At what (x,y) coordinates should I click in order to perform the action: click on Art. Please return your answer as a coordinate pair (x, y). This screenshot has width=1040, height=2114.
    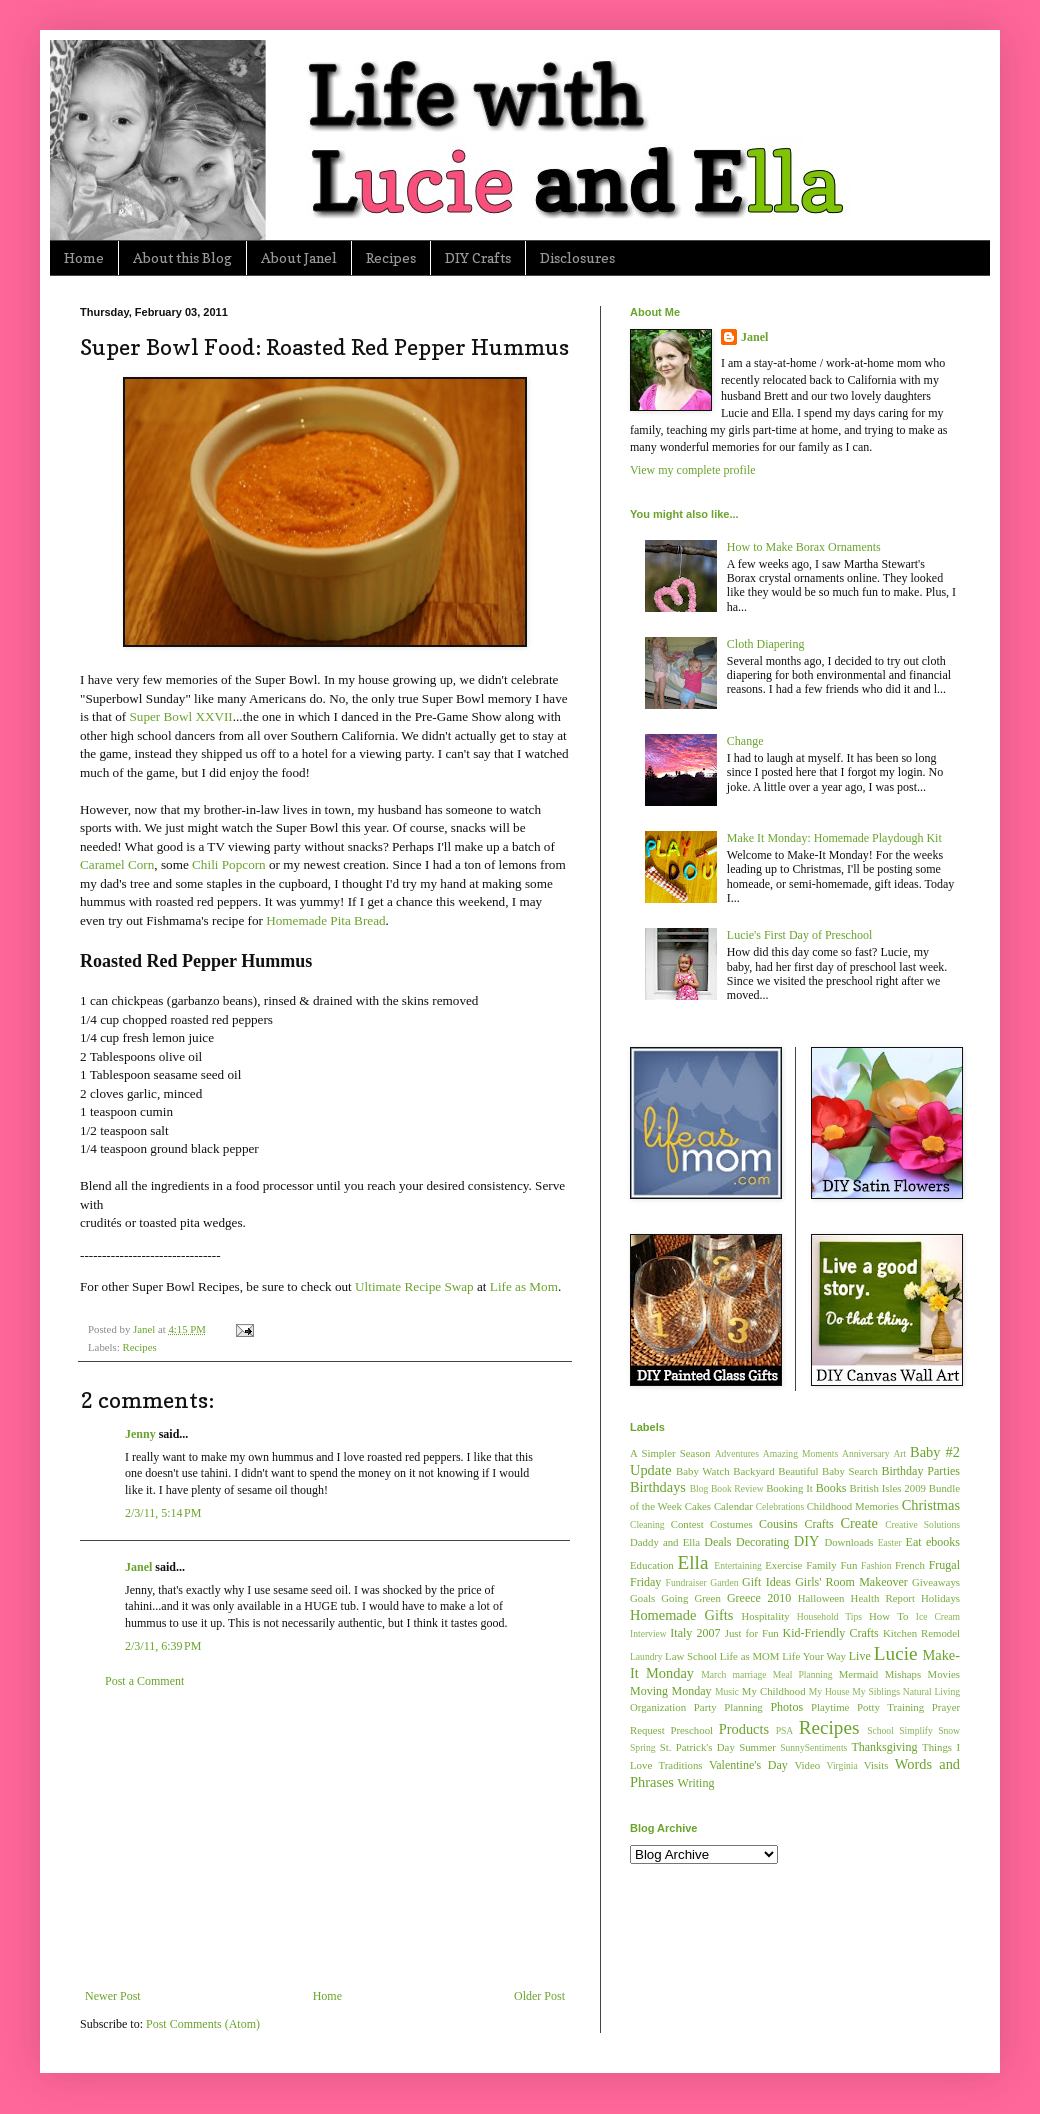
    Looking at the image, I should click on (899, 1453).